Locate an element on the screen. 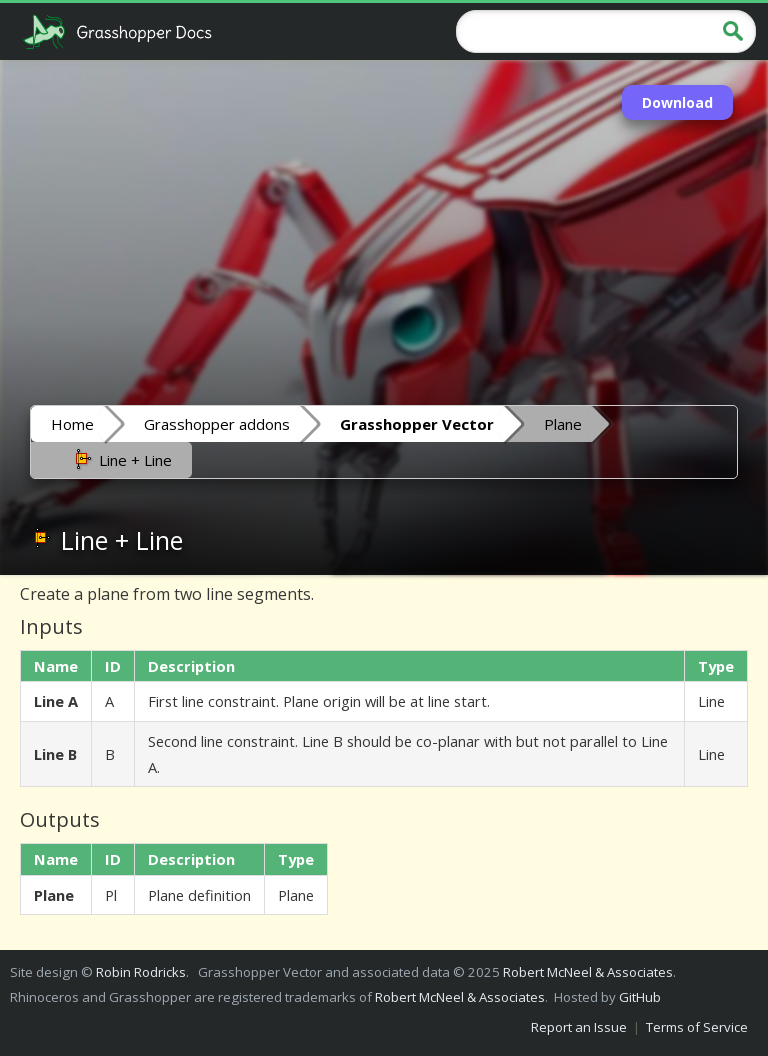 The image size is (768, 1056). Grasshopper addons is located at coordinates (217, 424).